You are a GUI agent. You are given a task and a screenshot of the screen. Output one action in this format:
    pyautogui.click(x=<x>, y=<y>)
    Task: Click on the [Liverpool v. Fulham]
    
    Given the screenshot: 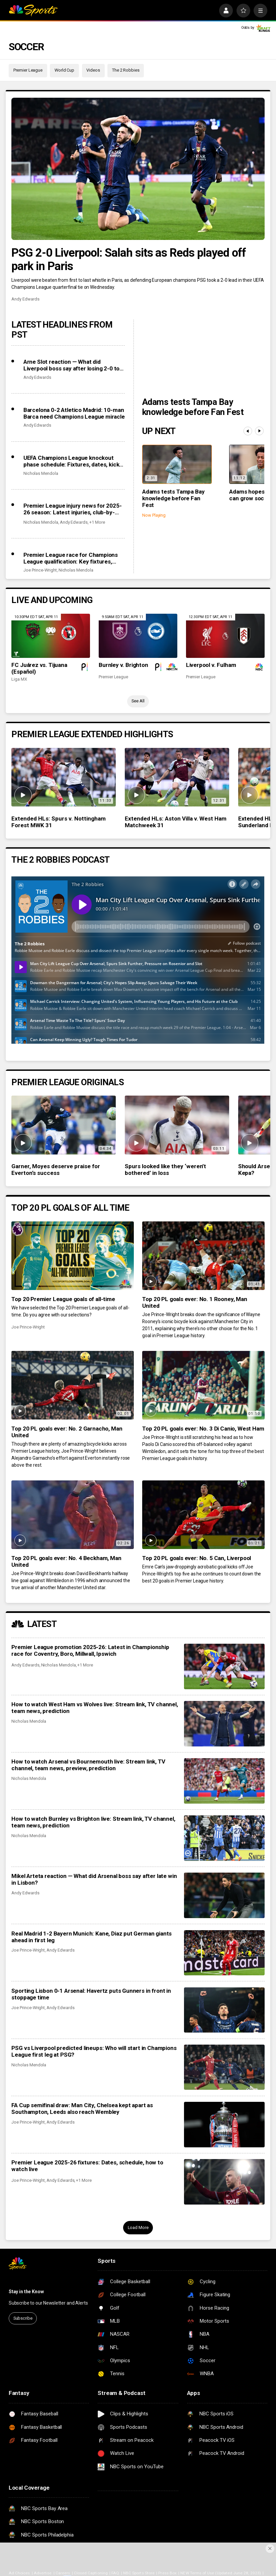 What is the action you would take?
    pyautogui.click(x=225, y=636)
    